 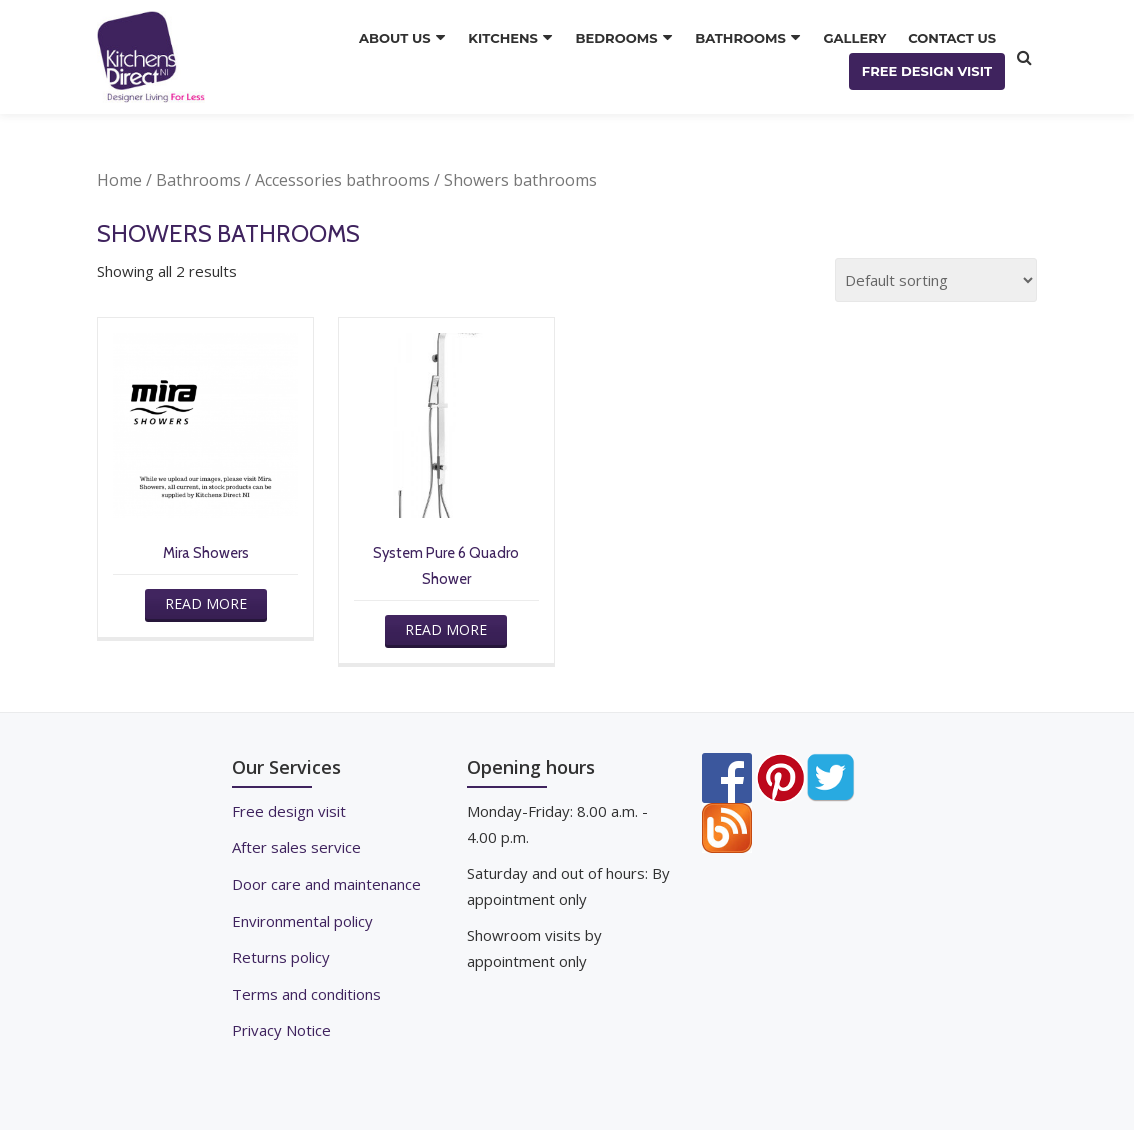 What do you see at coordinates (281, 1026) in the screenshot?
I see `Privacy Notice` at bounding box center [281, 1026].